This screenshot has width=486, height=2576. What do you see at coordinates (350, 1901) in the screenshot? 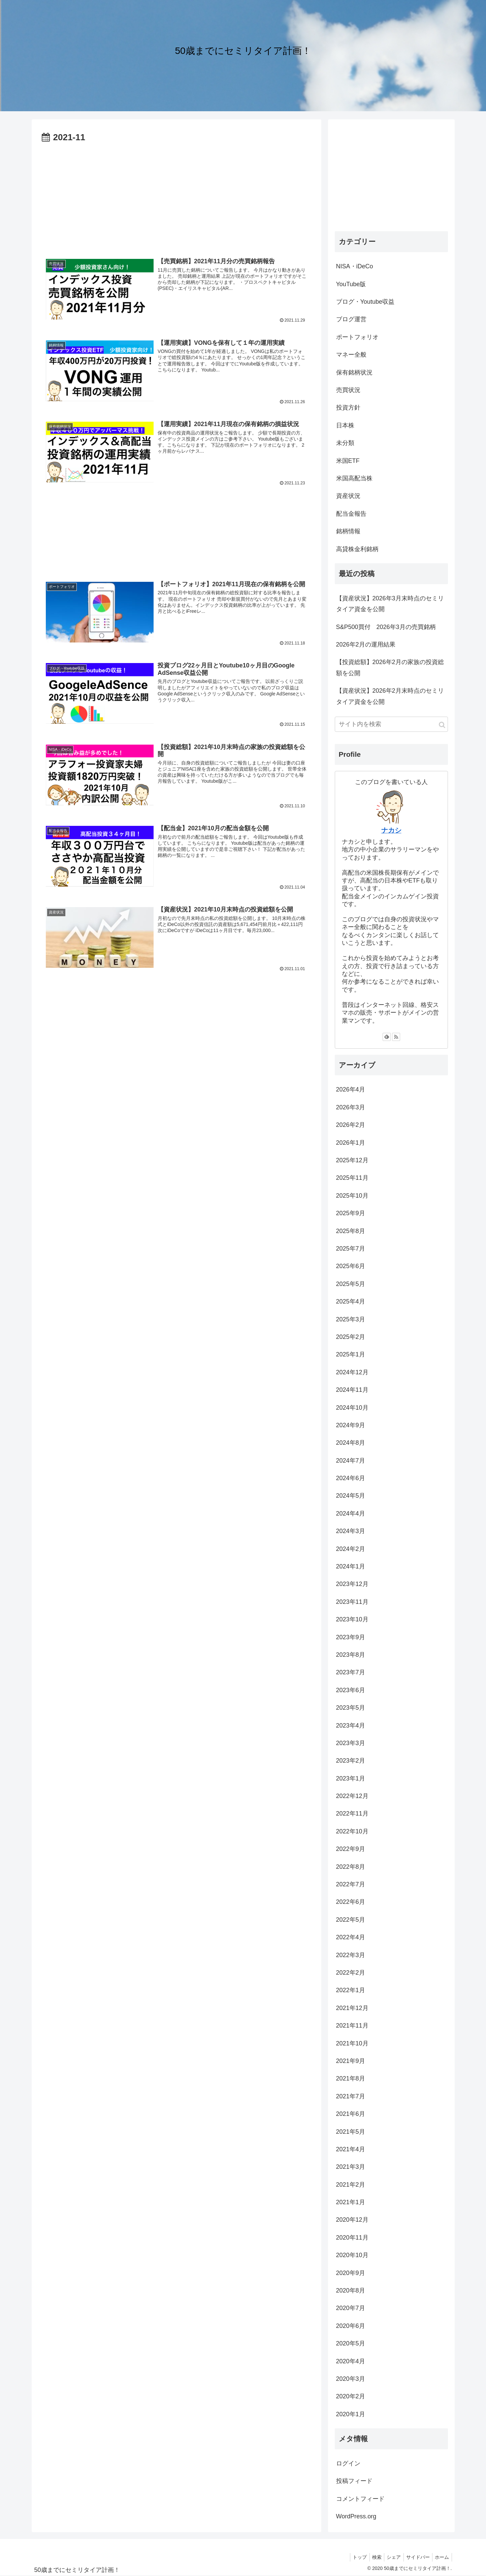
I see `2022年6月` at bounding box center [350, 1901].